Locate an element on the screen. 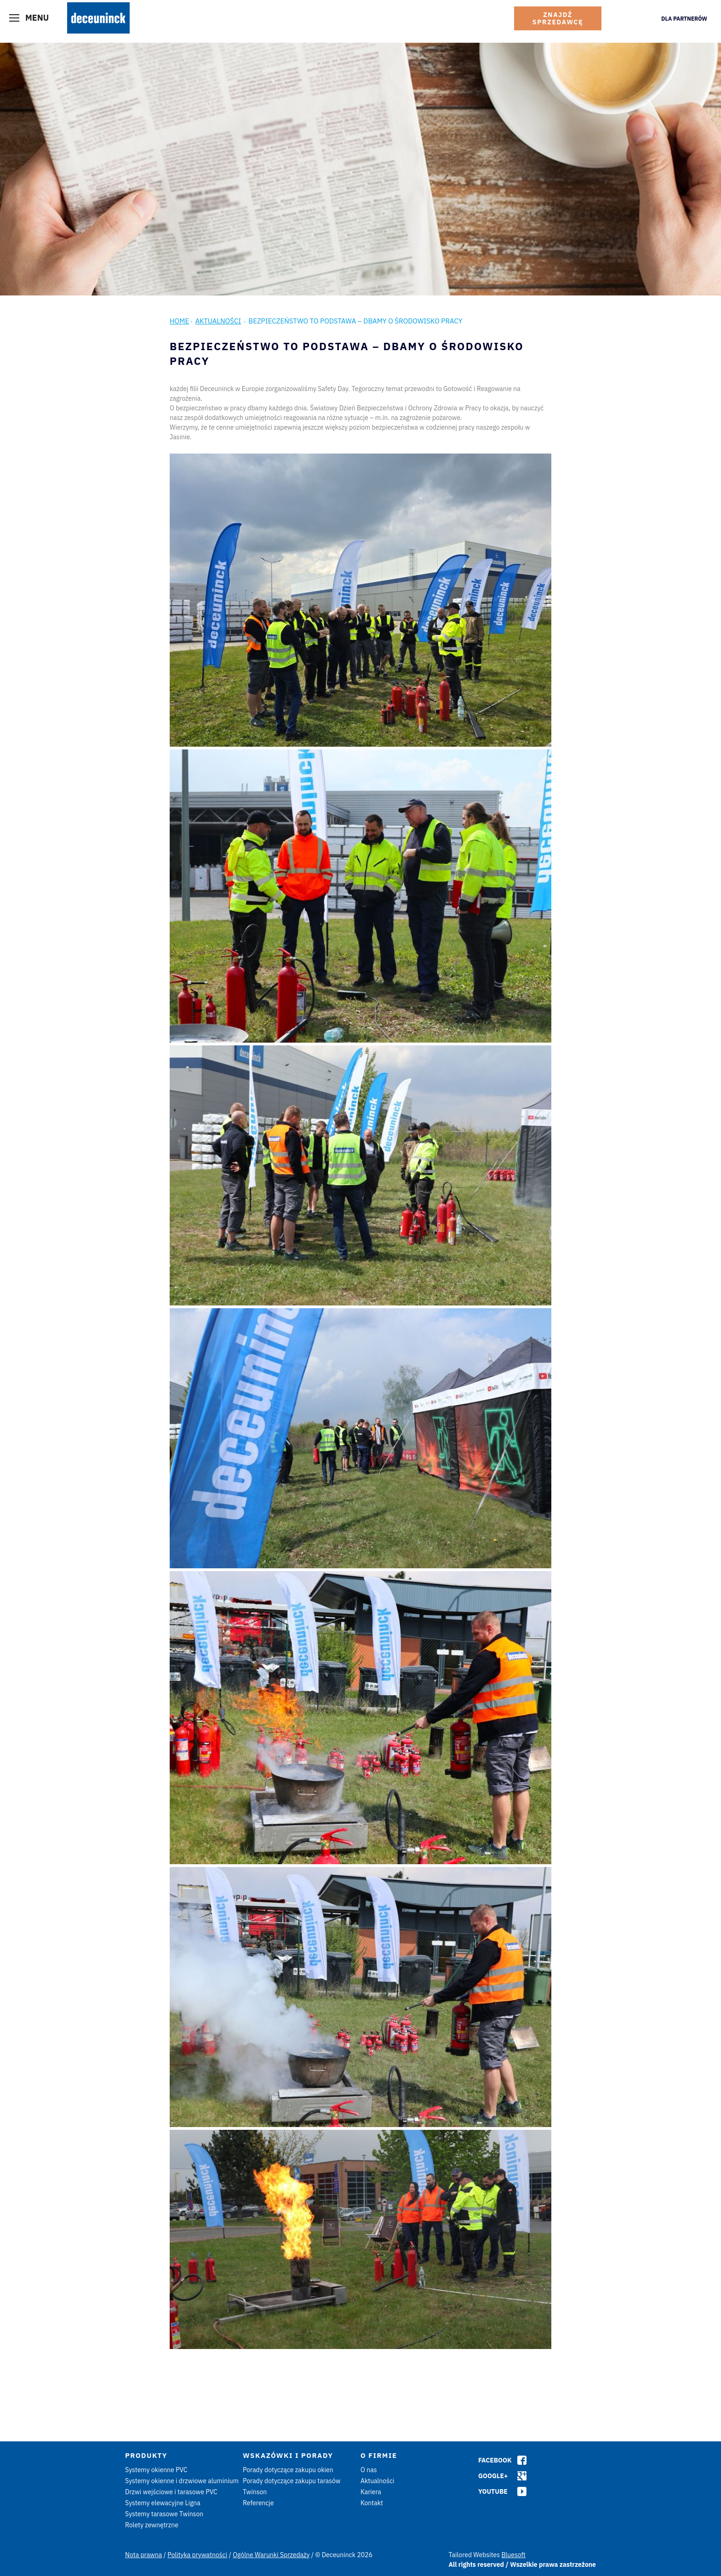 This screenshot has width=721, height=2576. Google+ is located at coordinates (493, 2476).